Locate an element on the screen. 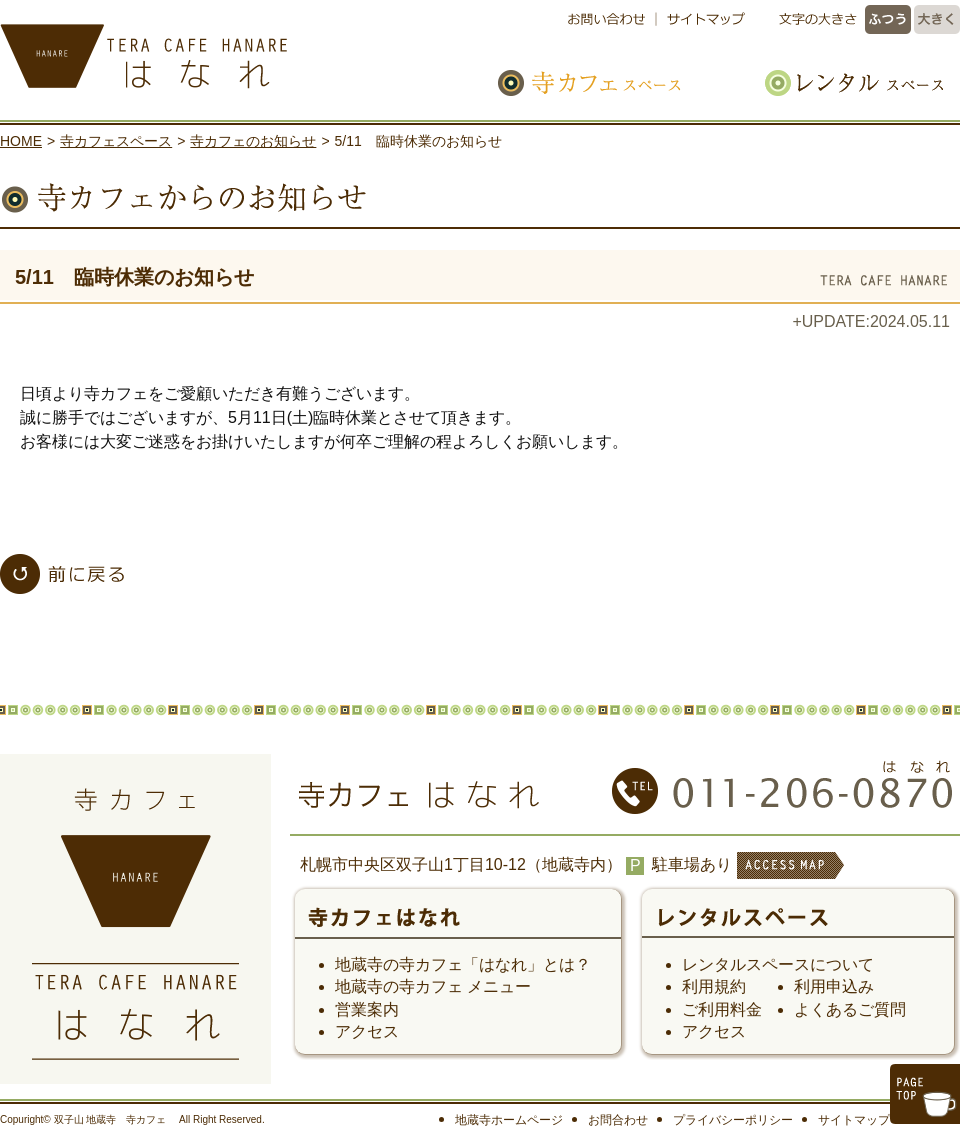 Image resolution: width=960 pixels, height=1134 pixels. レンタルスペースについて is located at coordinates (778, 964).